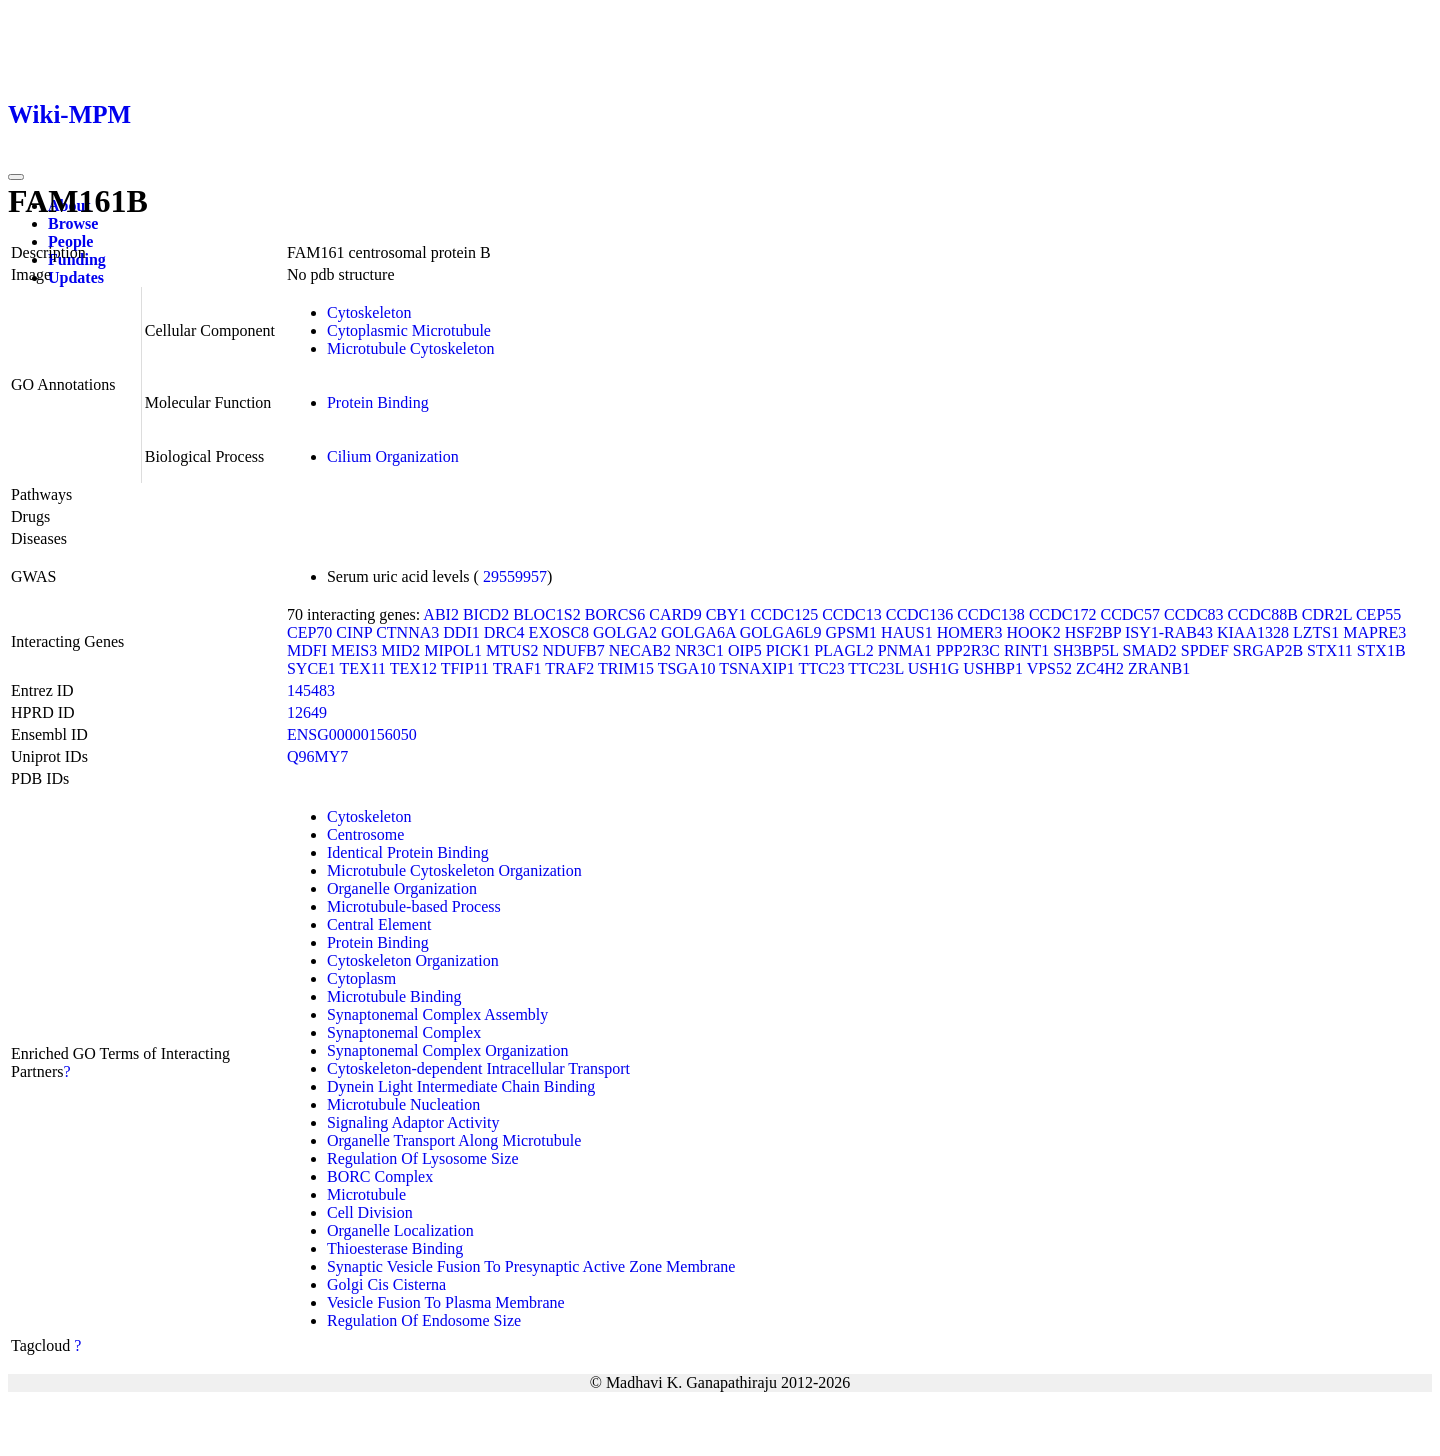  I want to click on SMAD2, so click(1150, 650).